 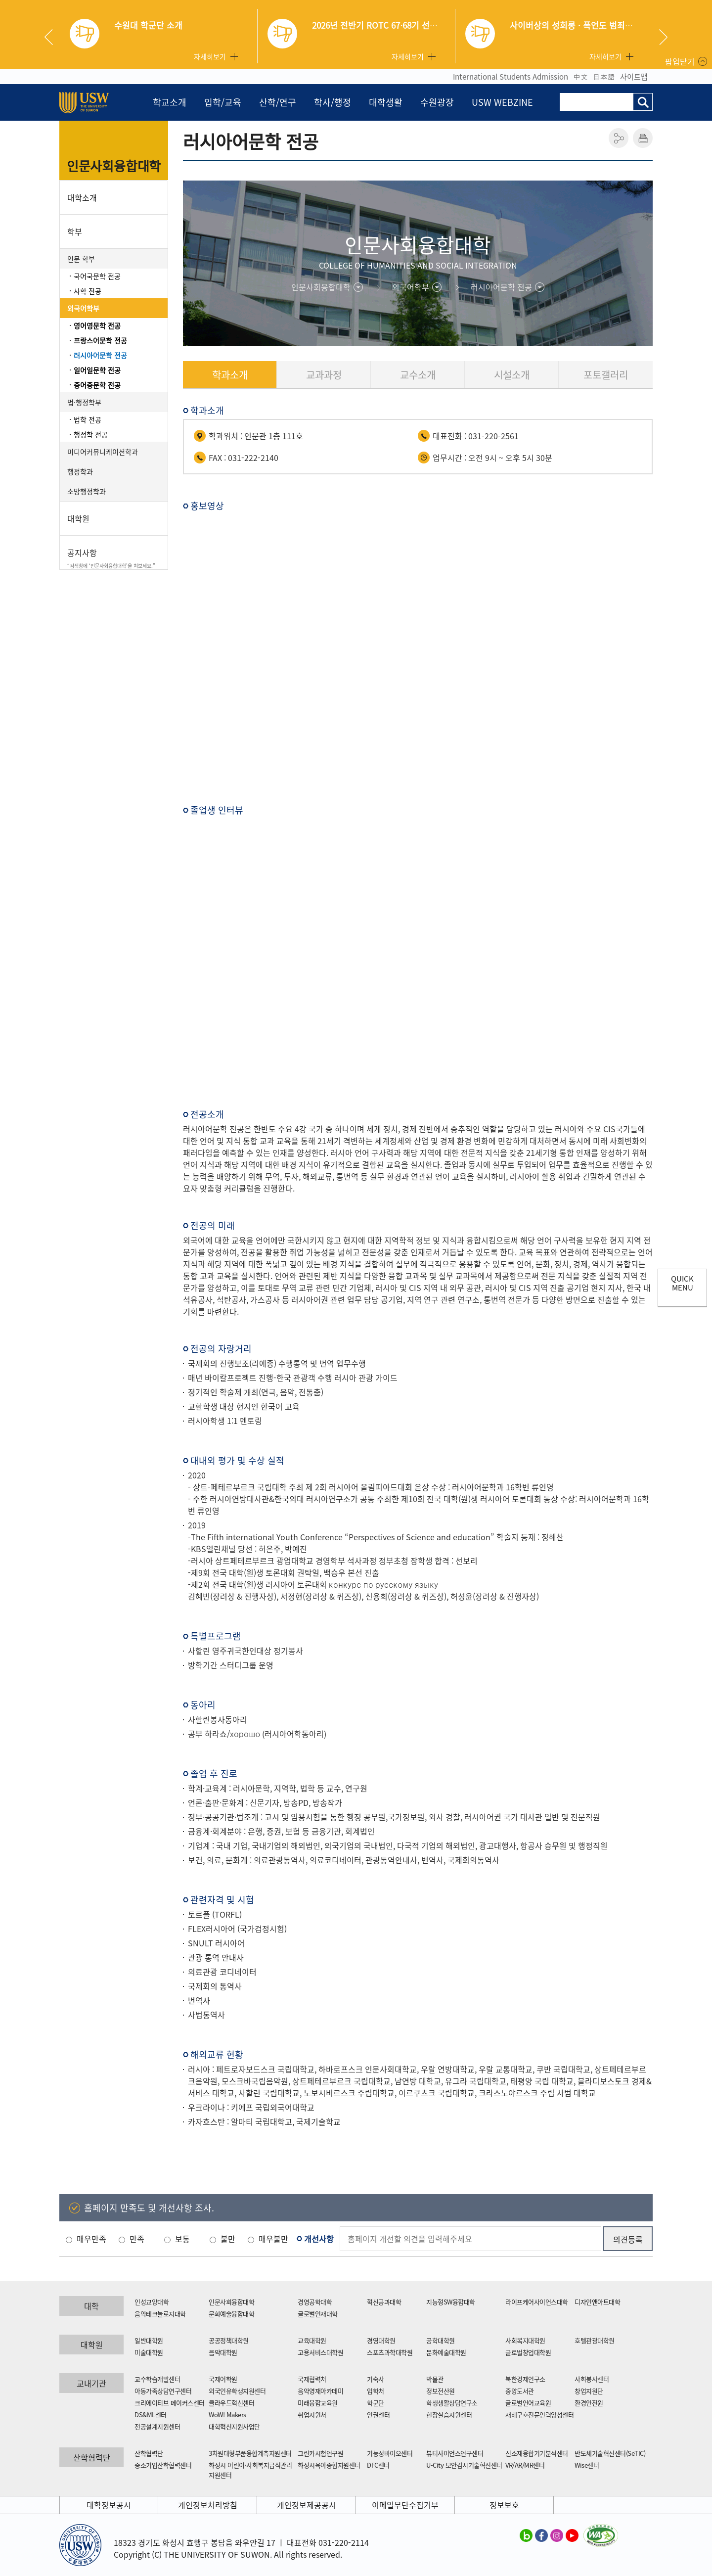 I want to click on 산학/연구, so click(x=277, y=102).